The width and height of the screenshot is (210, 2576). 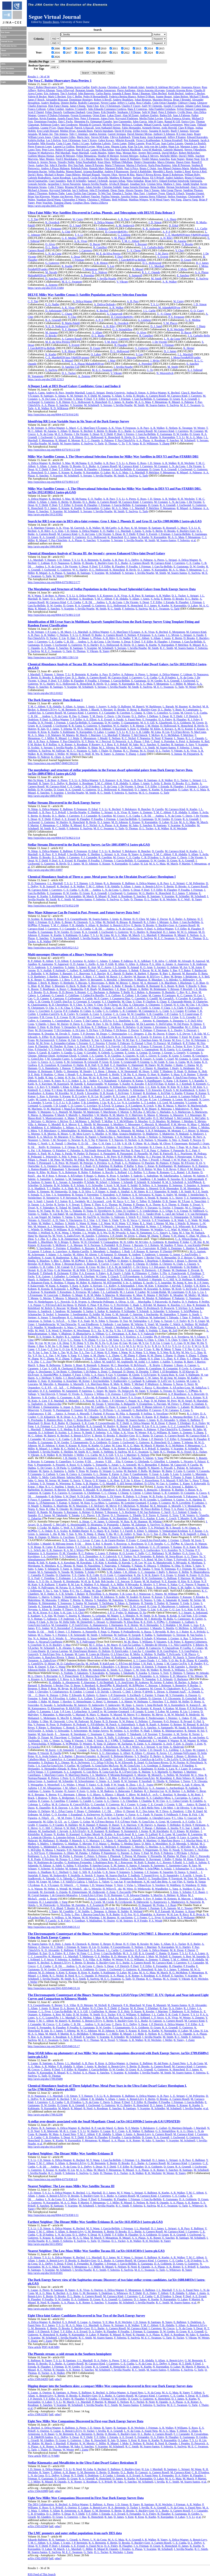 What do you see at coordinates (165, 1007) in the screenshot?
I see `F. Clara` at bounding box center [165, 1007].